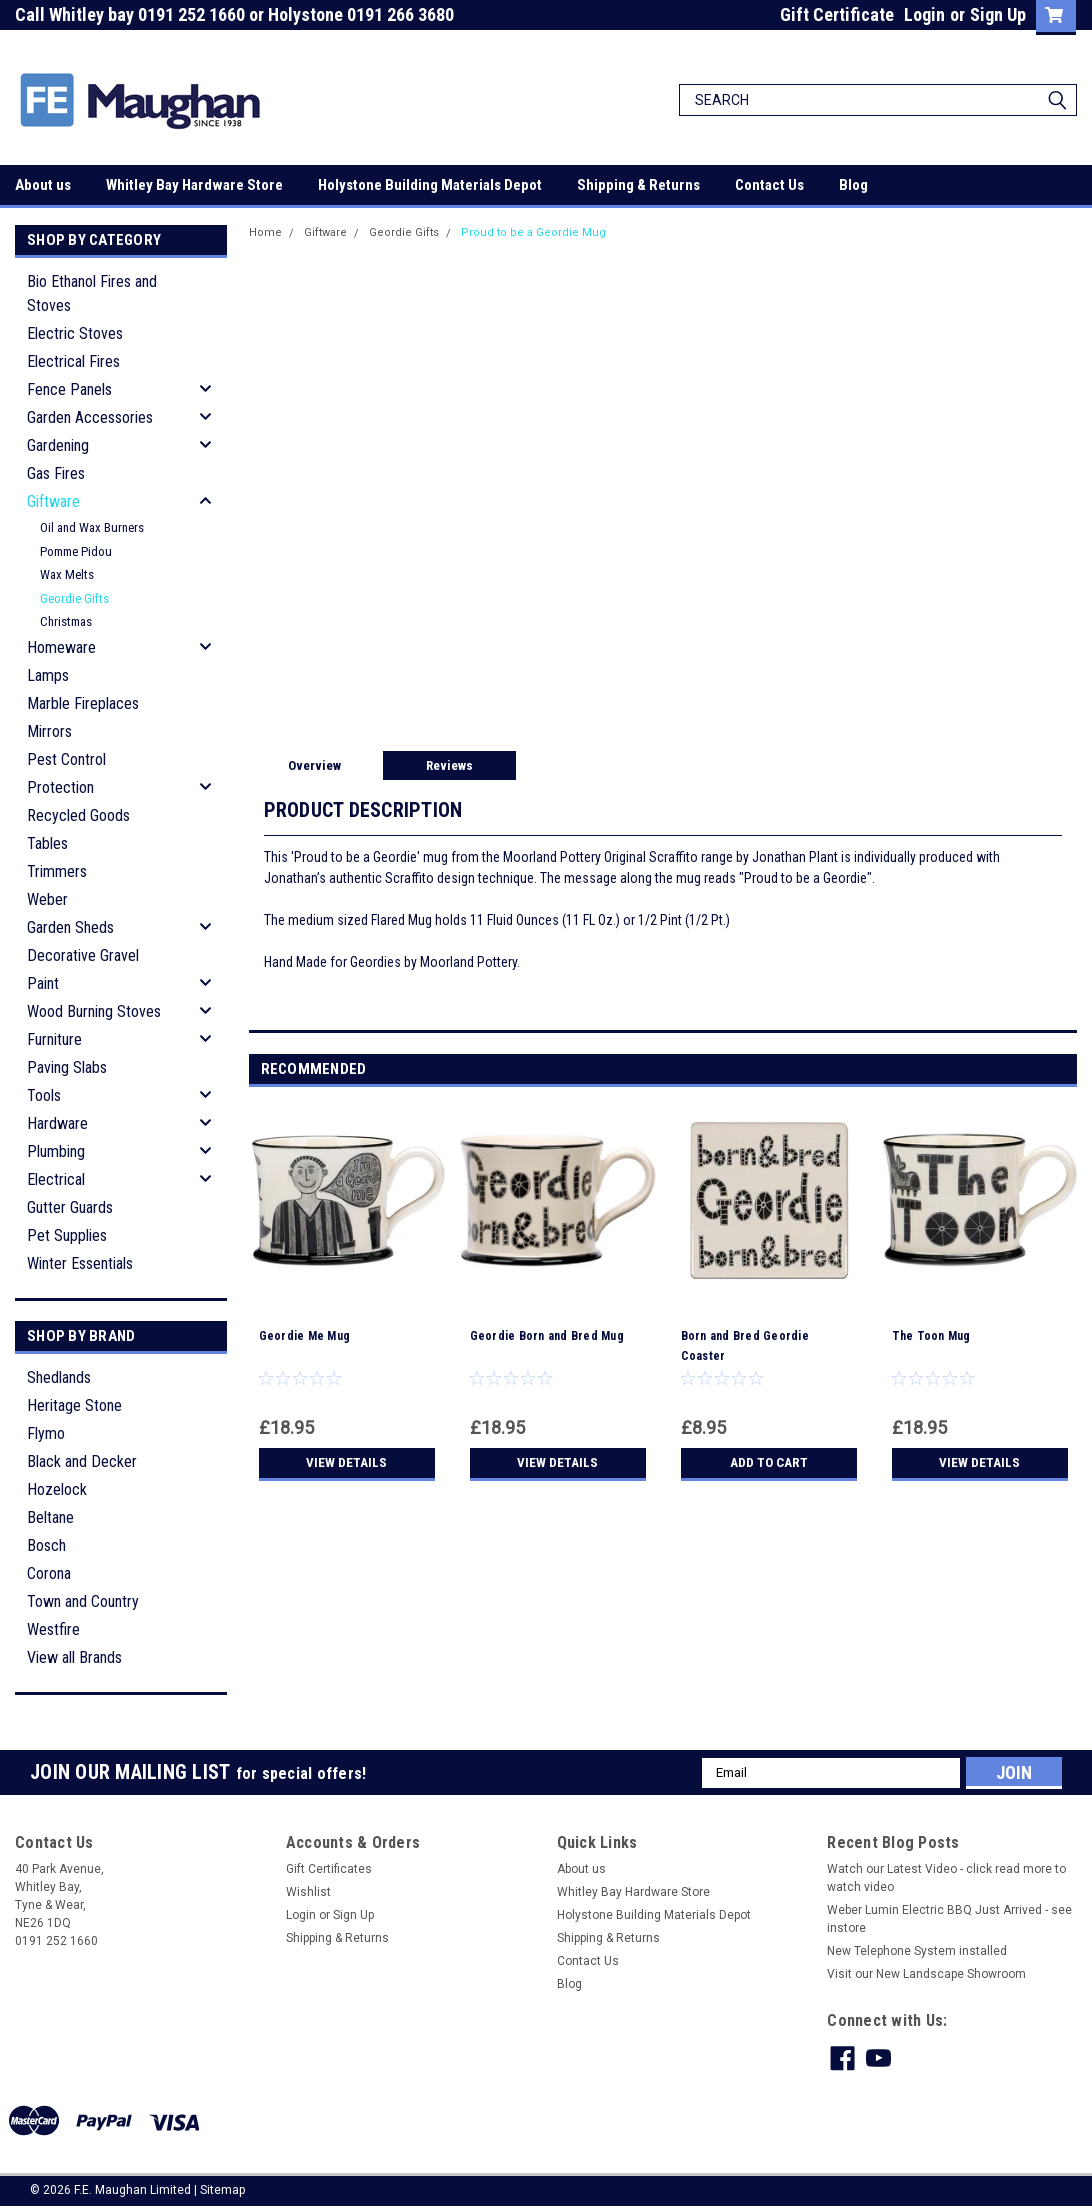 The height and width of the screenshot is (2210, 1092). Describe the element at coordinates (430, 185) in the screenshot. I see `Holystone Building Materials Depot` at that location.